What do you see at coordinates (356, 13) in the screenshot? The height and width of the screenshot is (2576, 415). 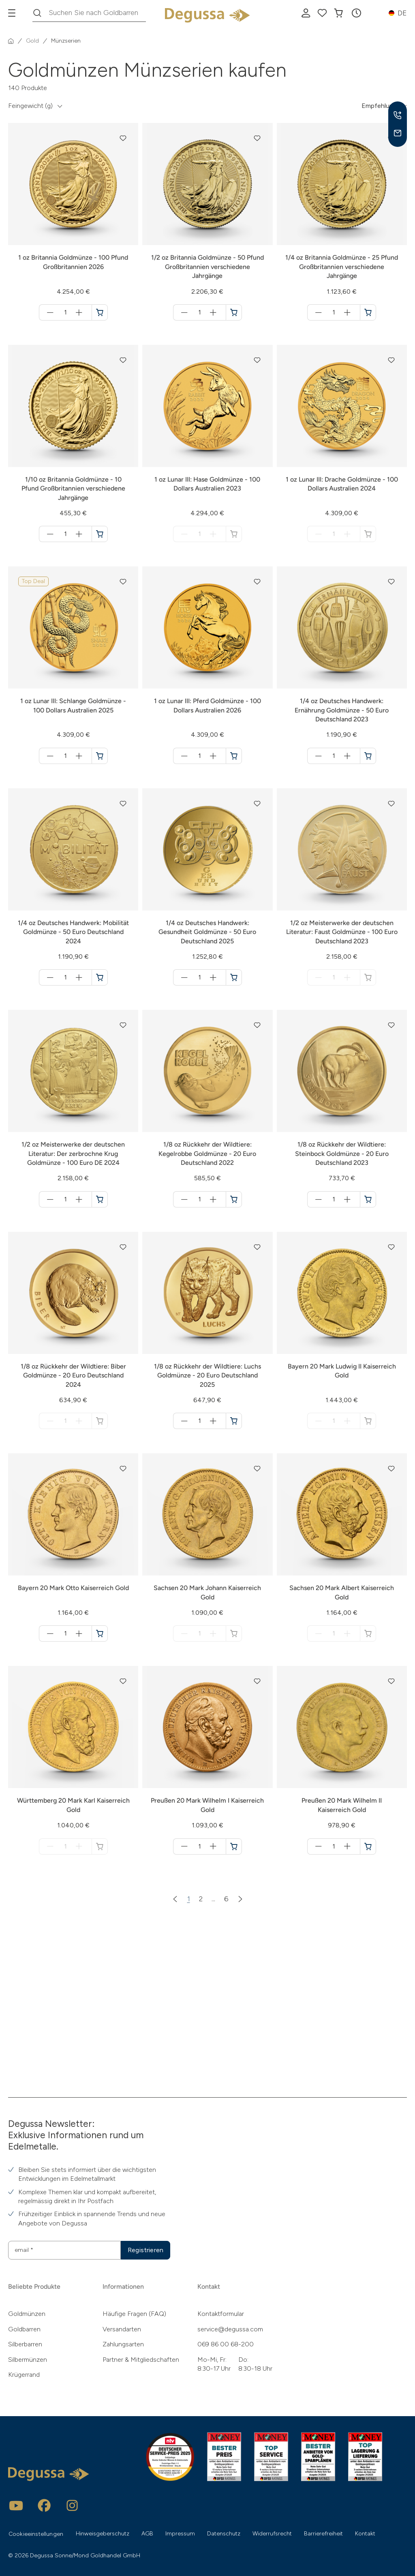 I see `[button]` at bounding box center [356, 13].